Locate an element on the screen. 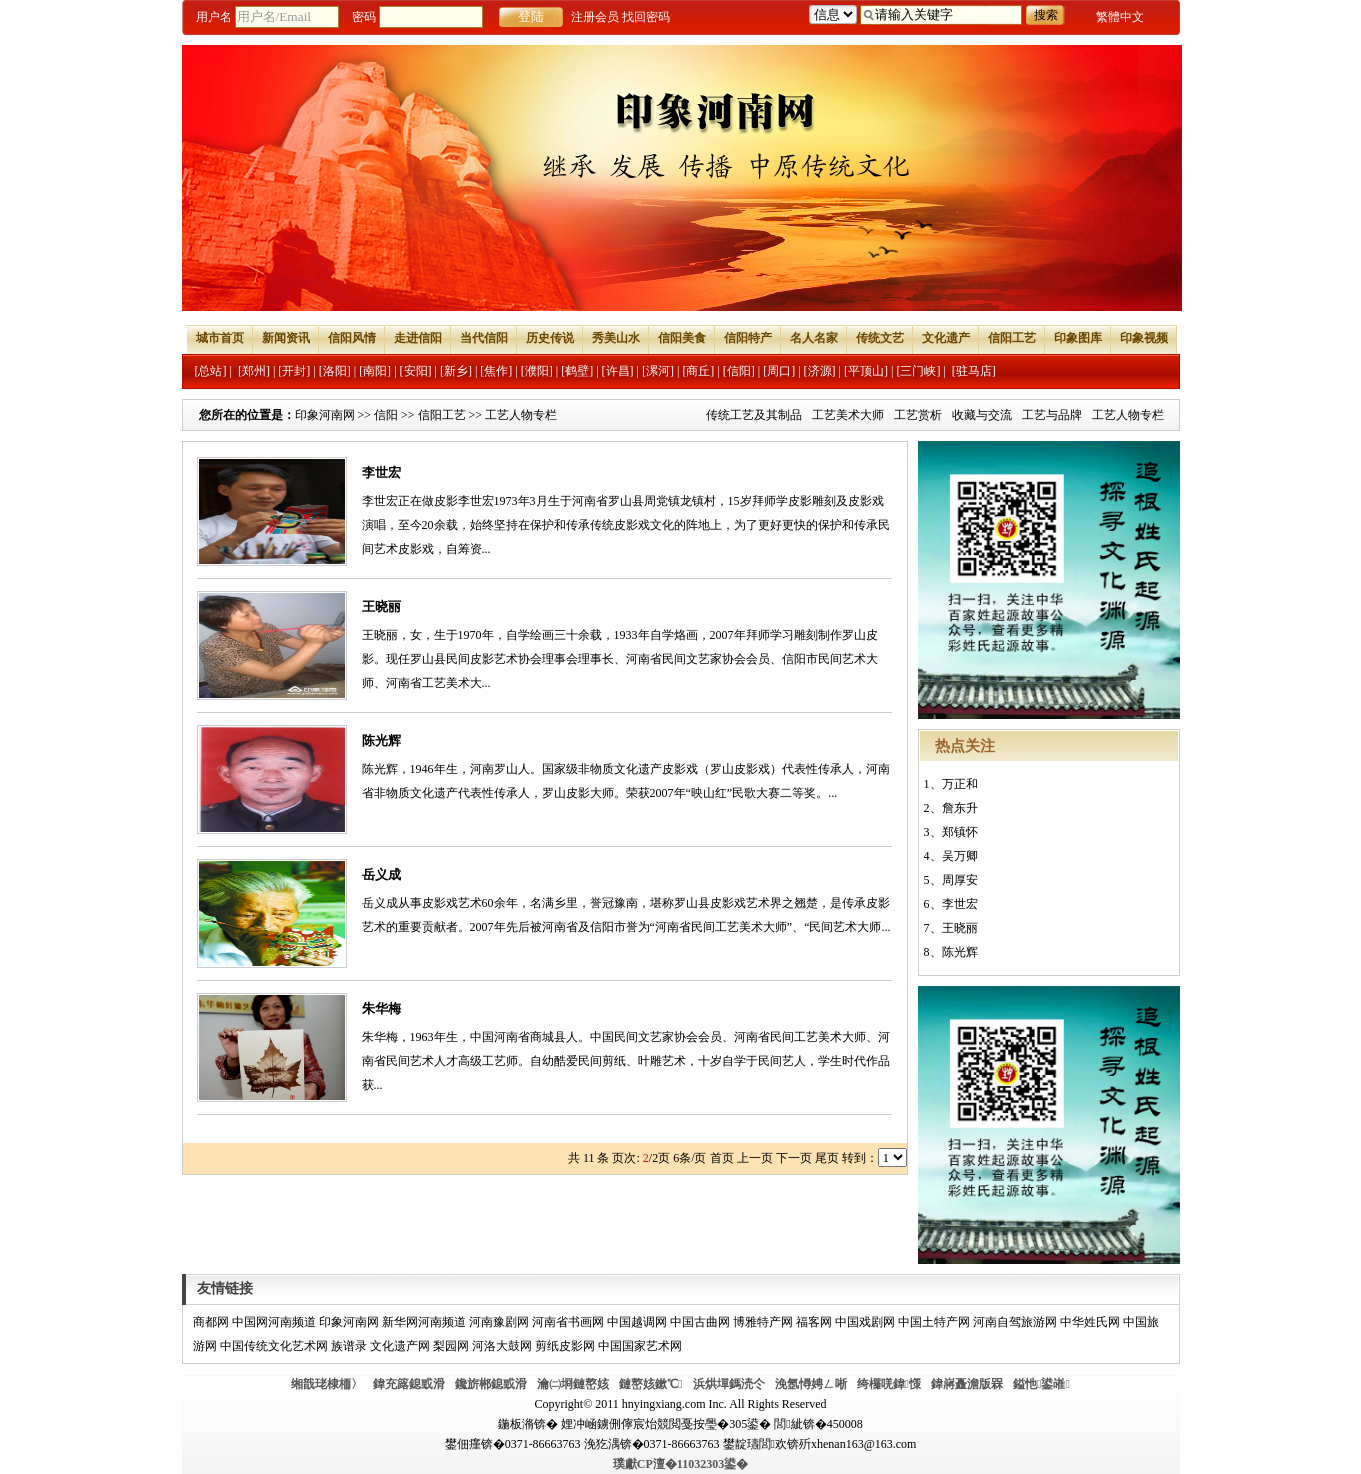 This screenshot has width=1361, height=1474. 绔欏唴鍏憡 is located at coordinates (889, 1384).